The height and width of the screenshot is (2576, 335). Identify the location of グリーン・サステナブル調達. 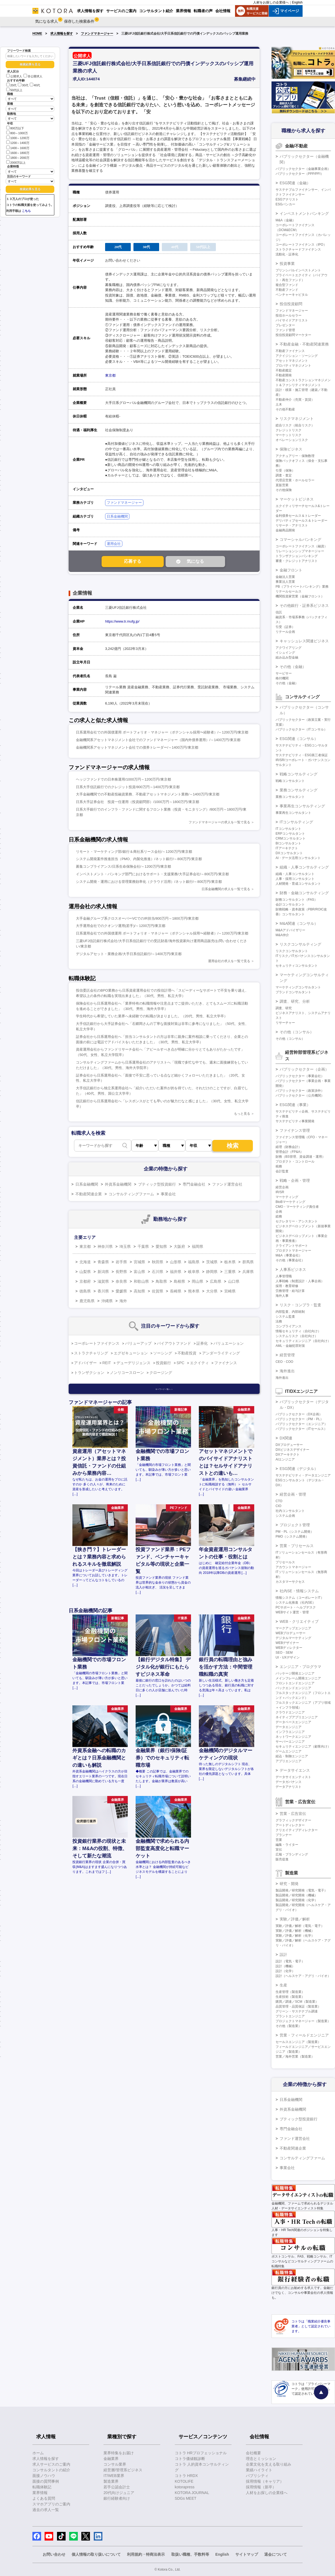
(297, 2011).